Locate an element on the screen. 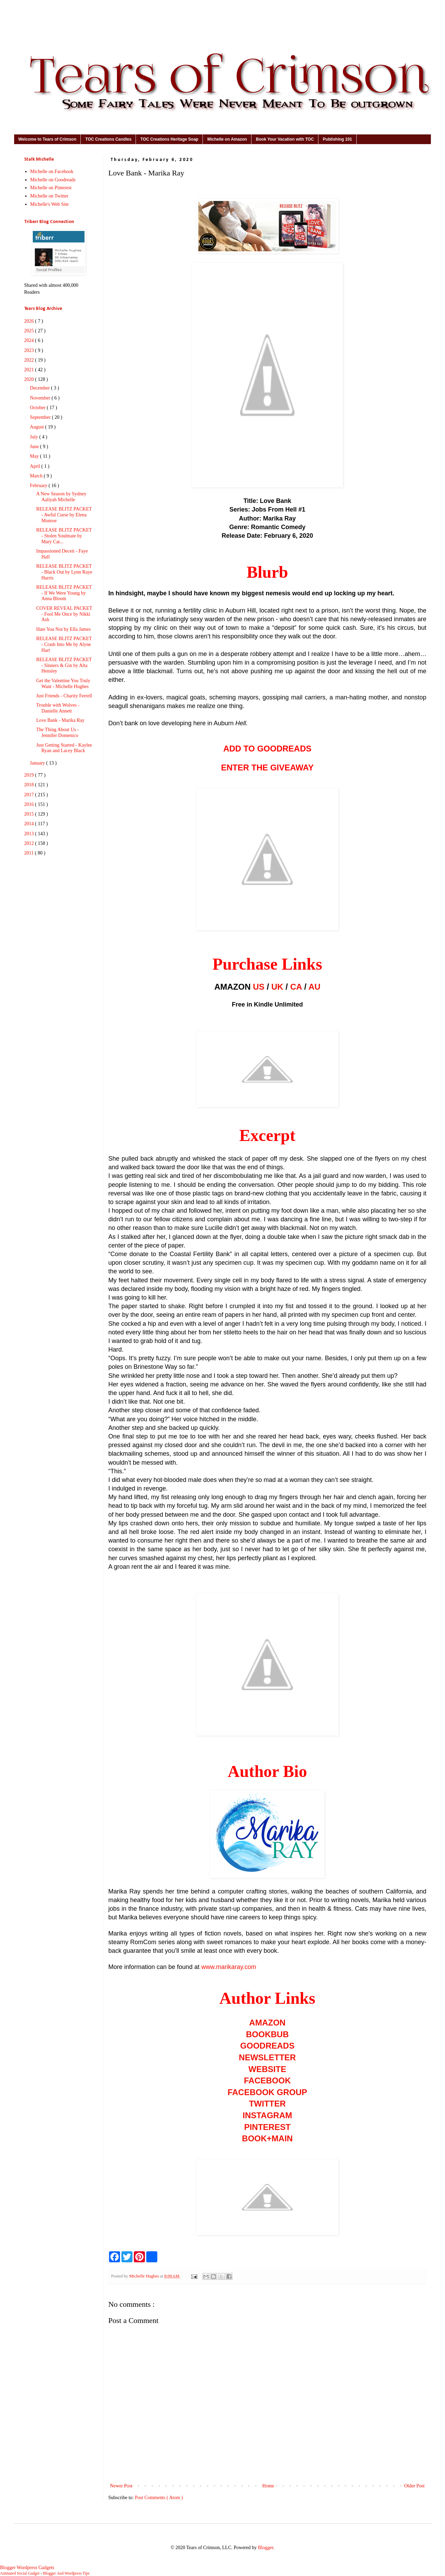 This screenshot has height=2576, width=445. September is located at coordinates (41, 417).